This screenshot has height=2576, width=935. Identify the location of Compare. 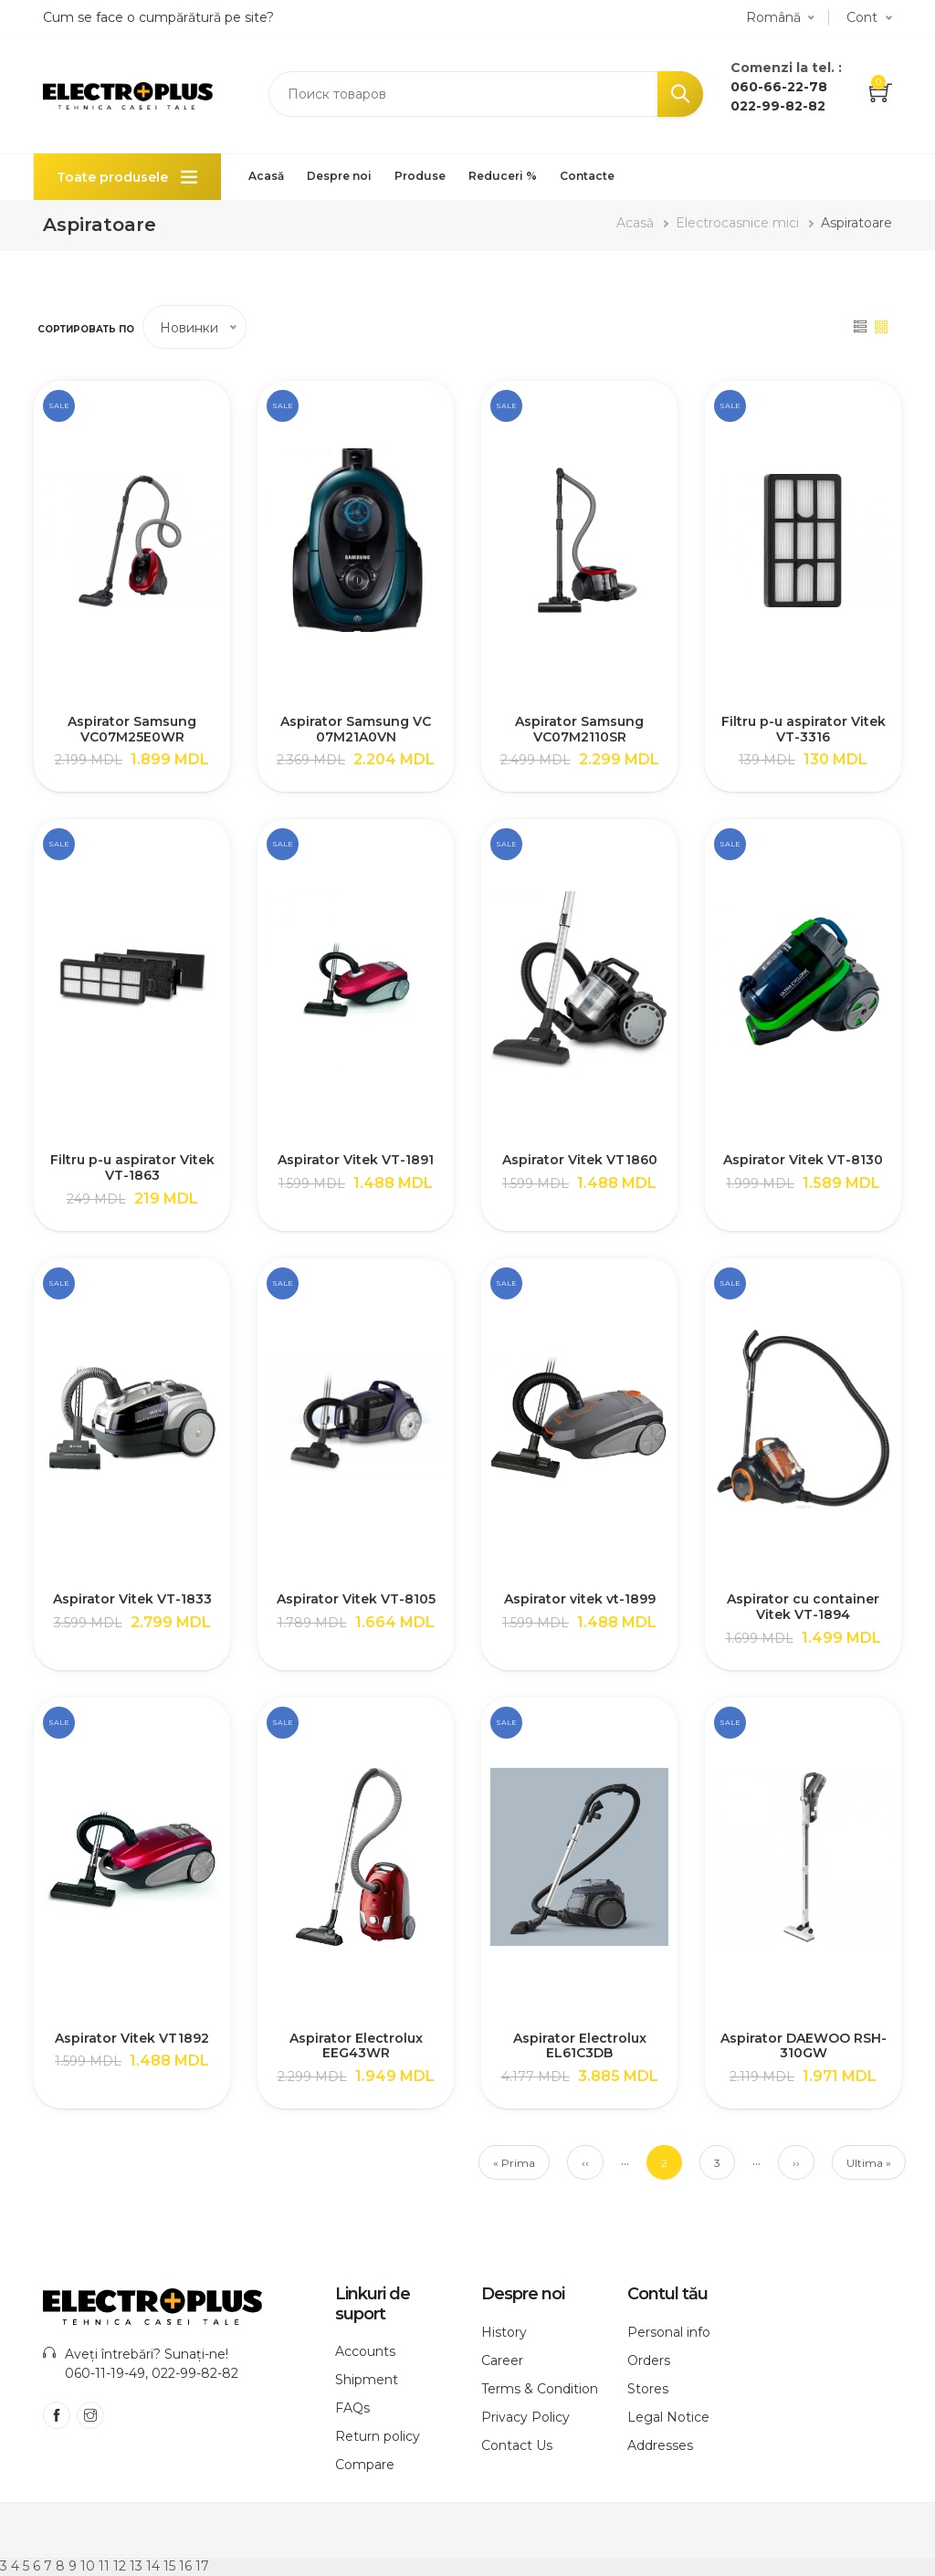
(364, 2464).